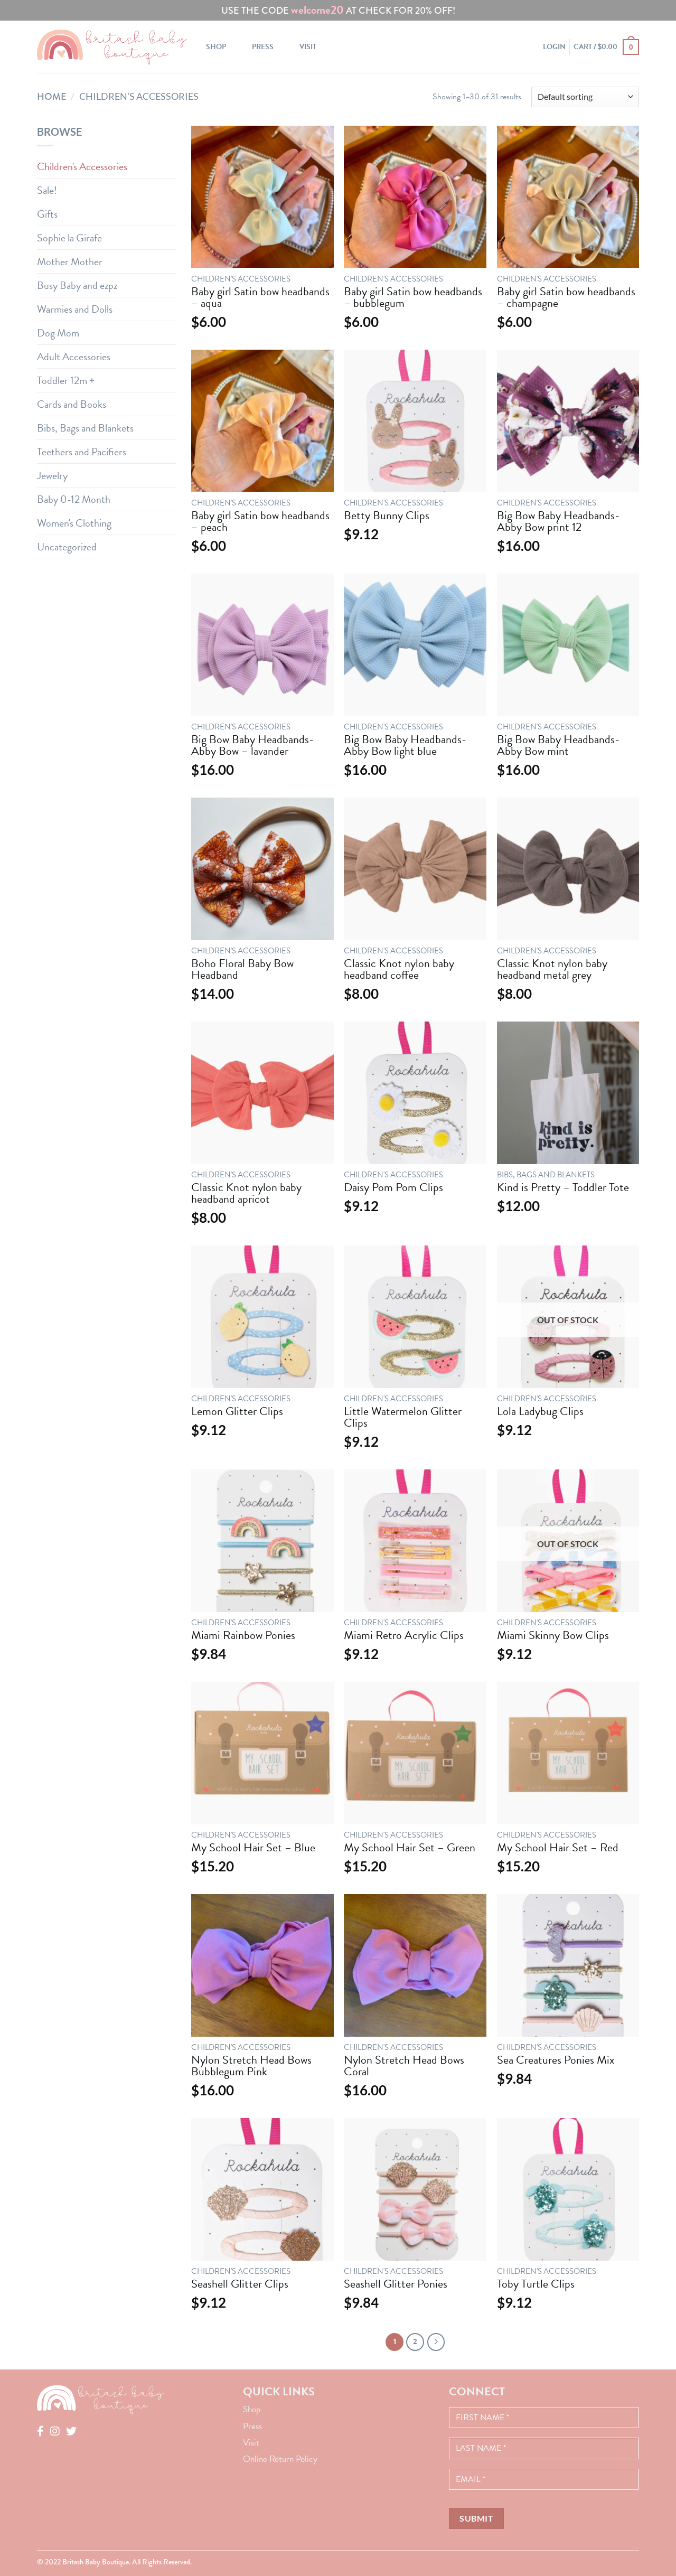  What do you see at coordinates (242, 969) in the screenshot?
I see `Boho Floral Baby Bow Headband` at bounding box center [242, 969].